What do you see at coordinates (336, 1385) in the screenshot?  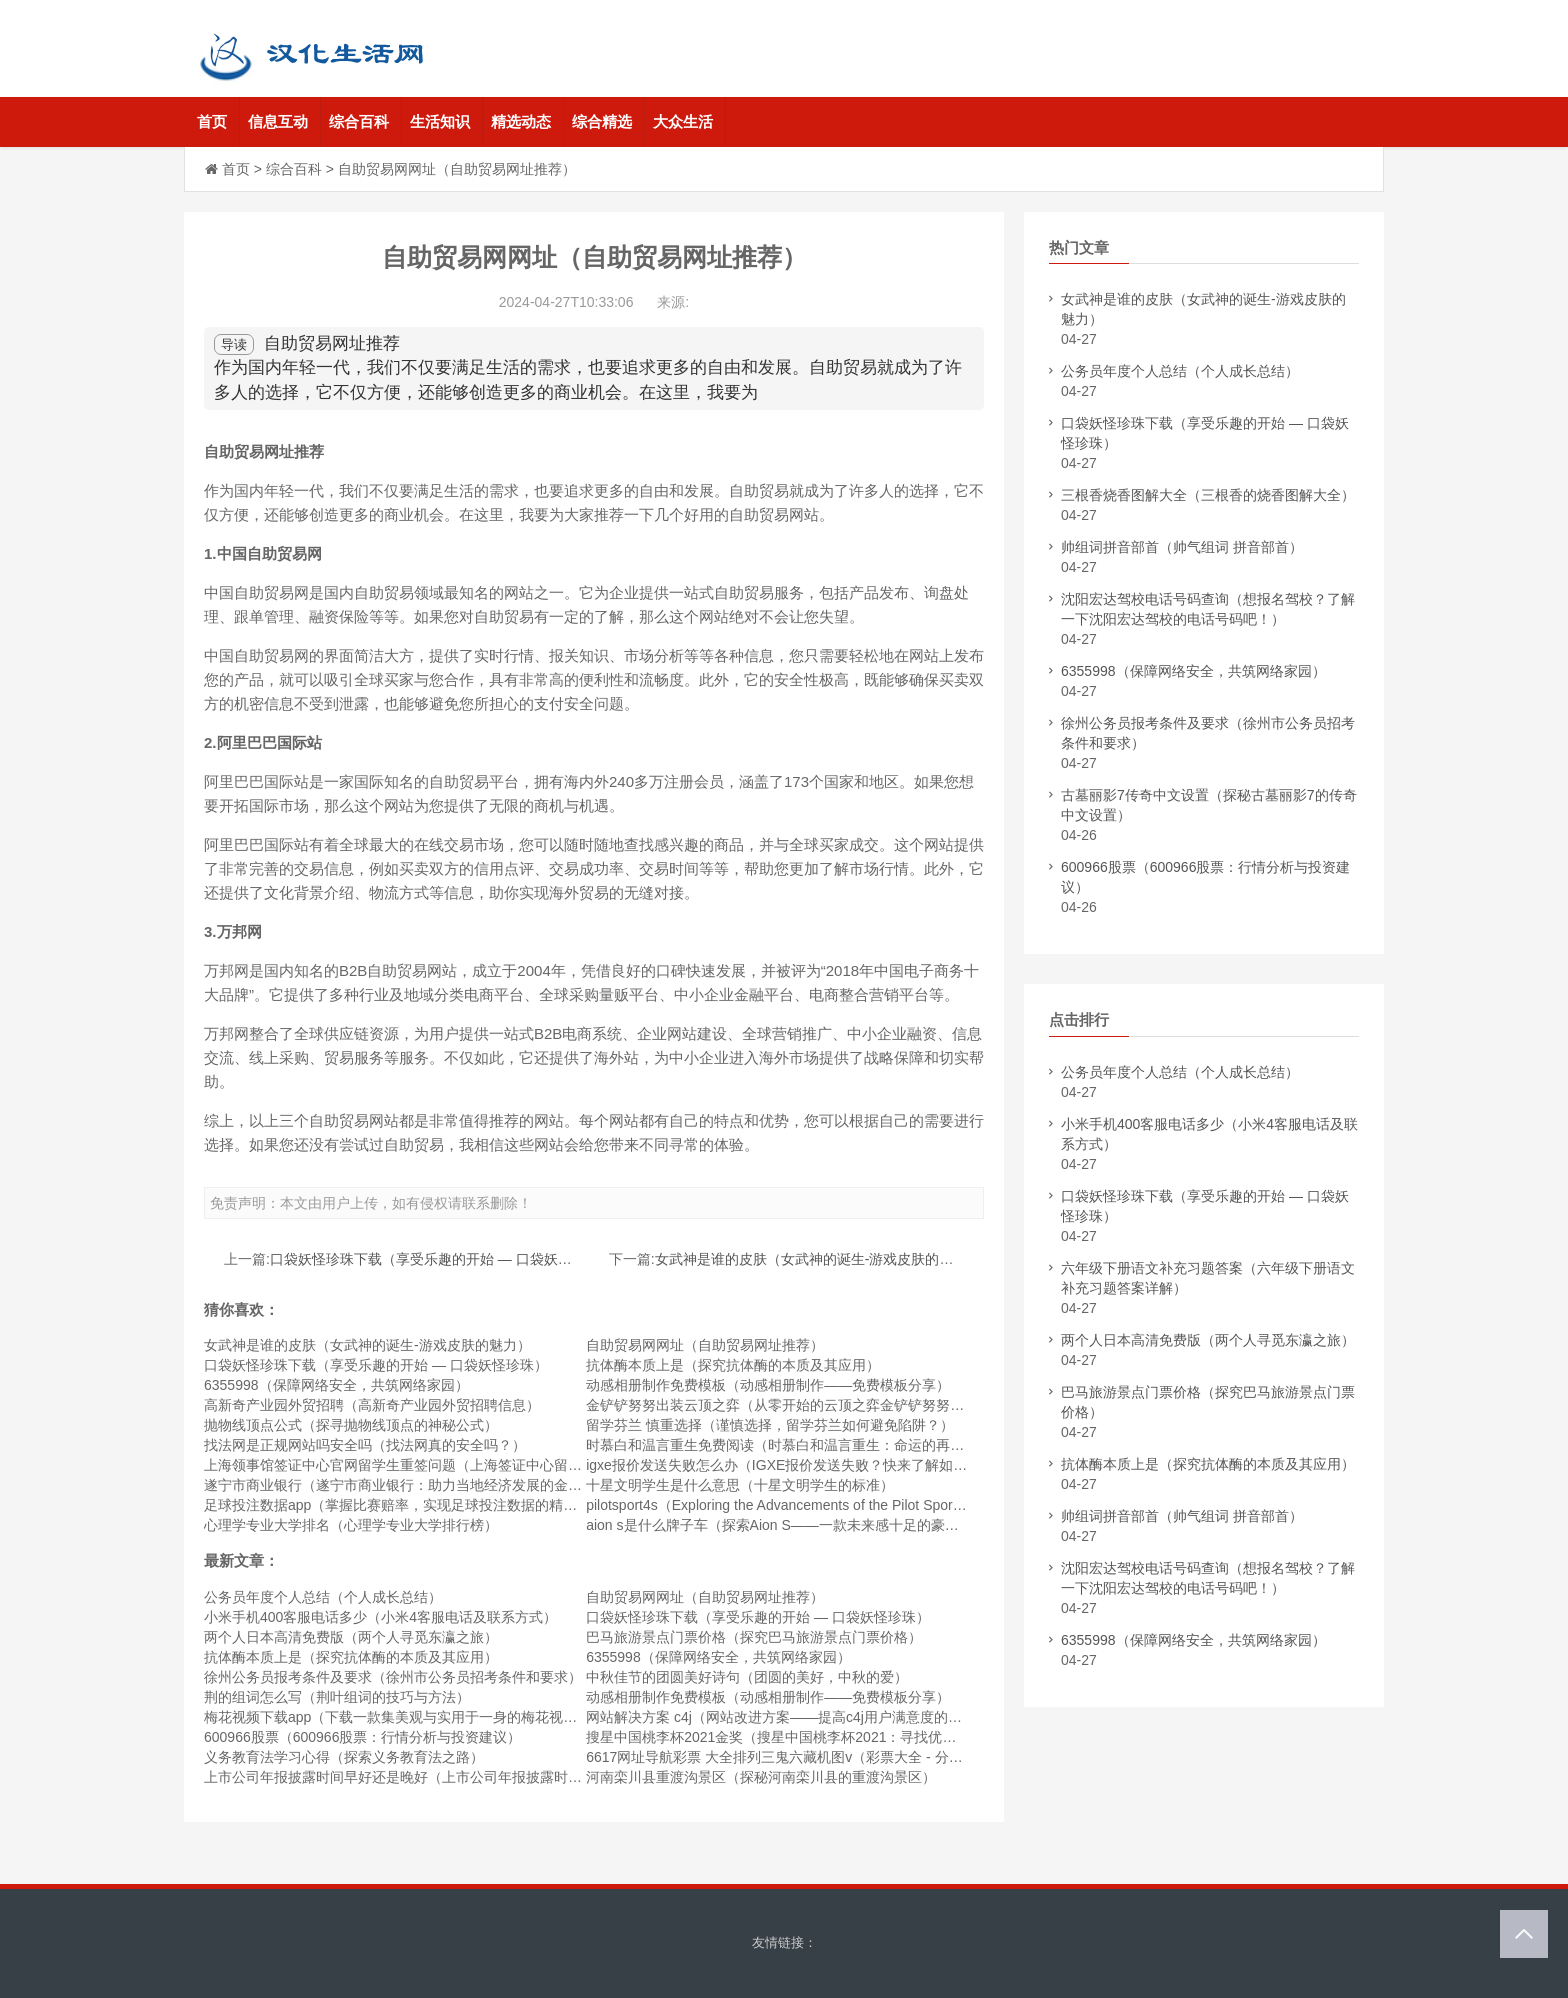 I see `6355998（保障网络安全，共筑网络家园）` at bounding box center [336, 1385].